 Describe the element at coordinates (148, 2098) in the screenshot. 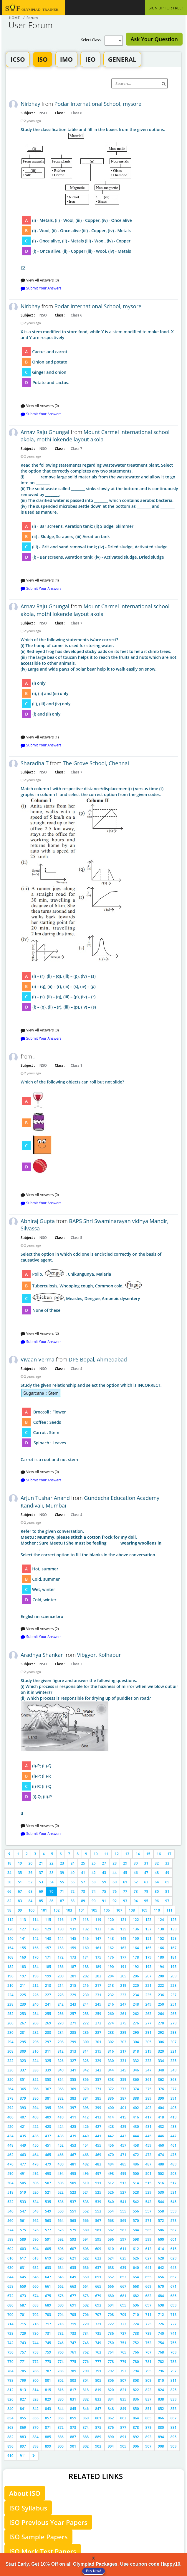

I see `389` at that location.